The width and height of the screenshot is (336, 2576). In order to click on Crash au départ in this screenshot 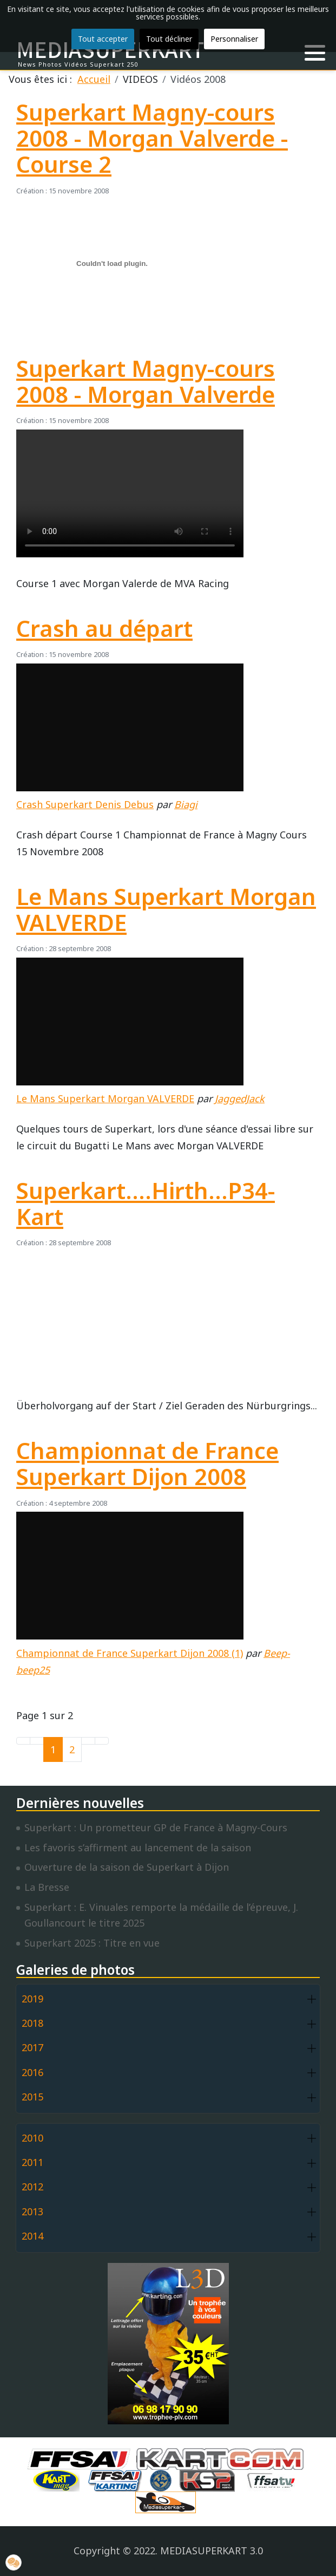, I will do `click(104, 628)`.